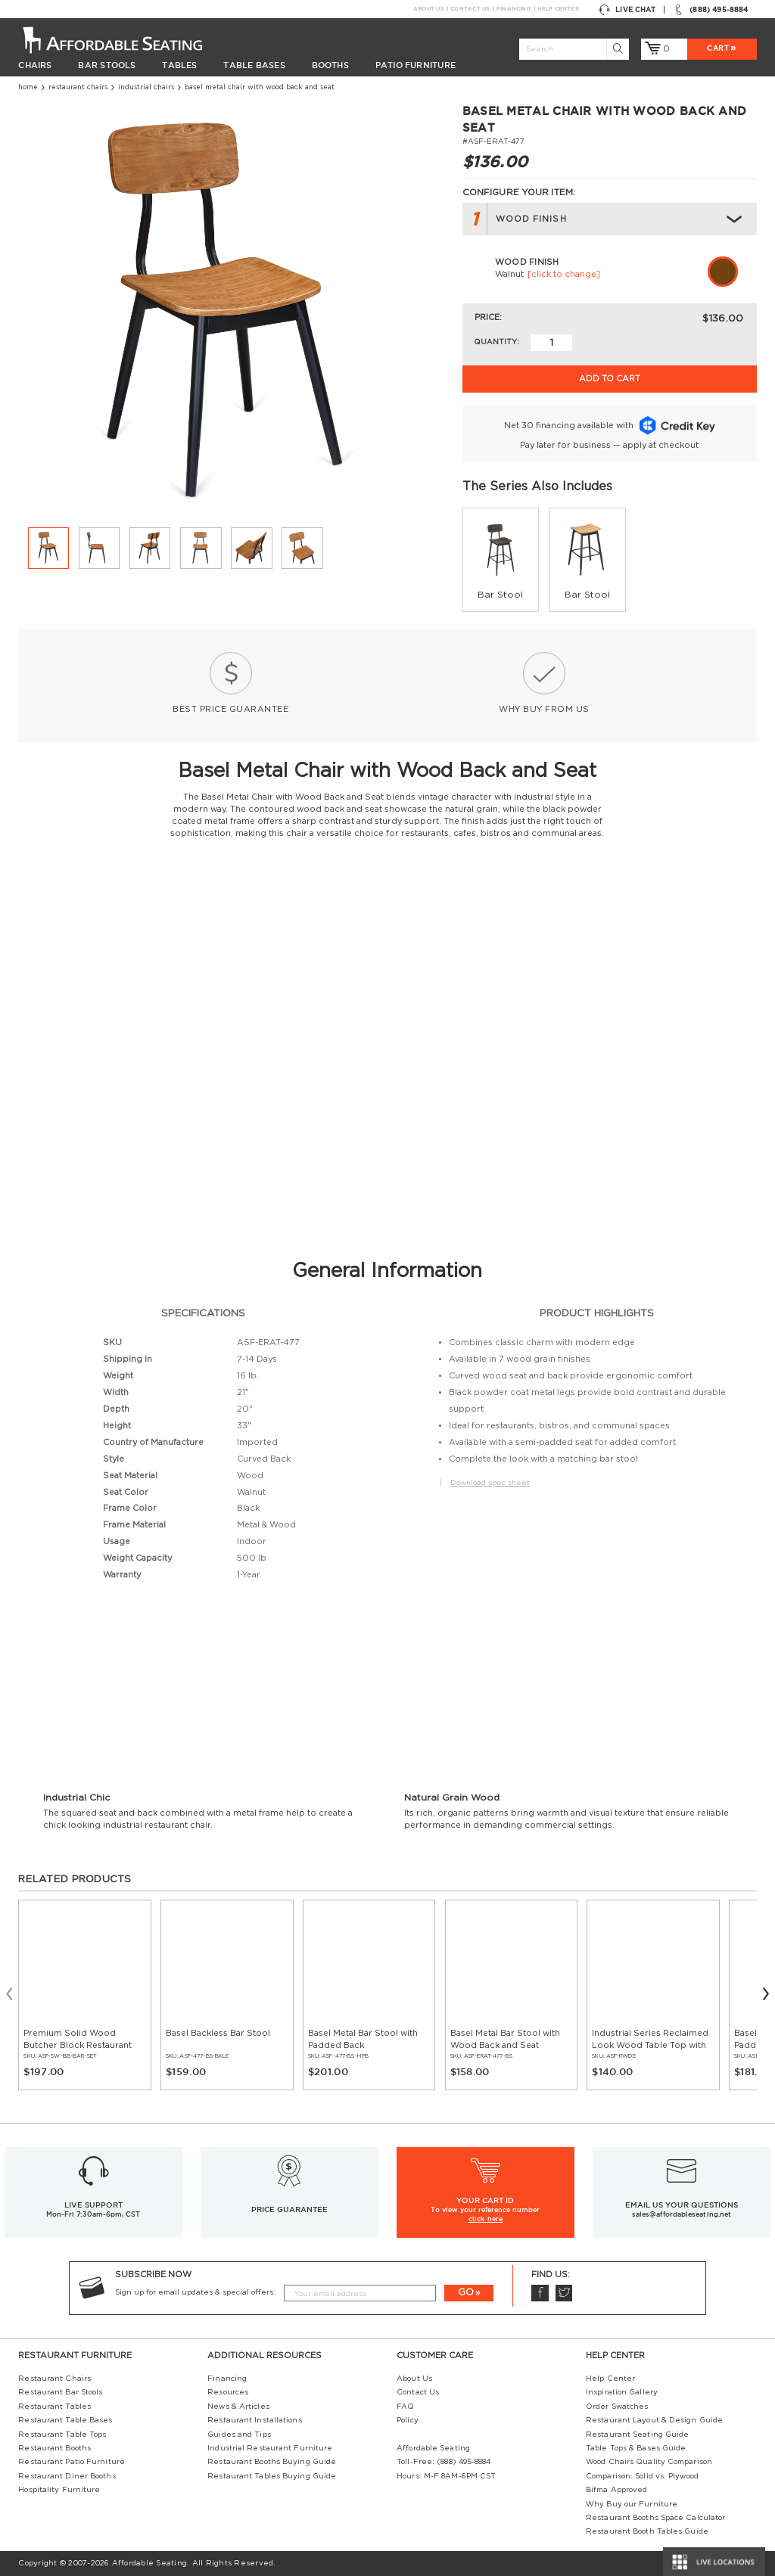  Describe the element at coordinates (146, 87) in the screenshot. I see `Industrial Chairs` at that location.